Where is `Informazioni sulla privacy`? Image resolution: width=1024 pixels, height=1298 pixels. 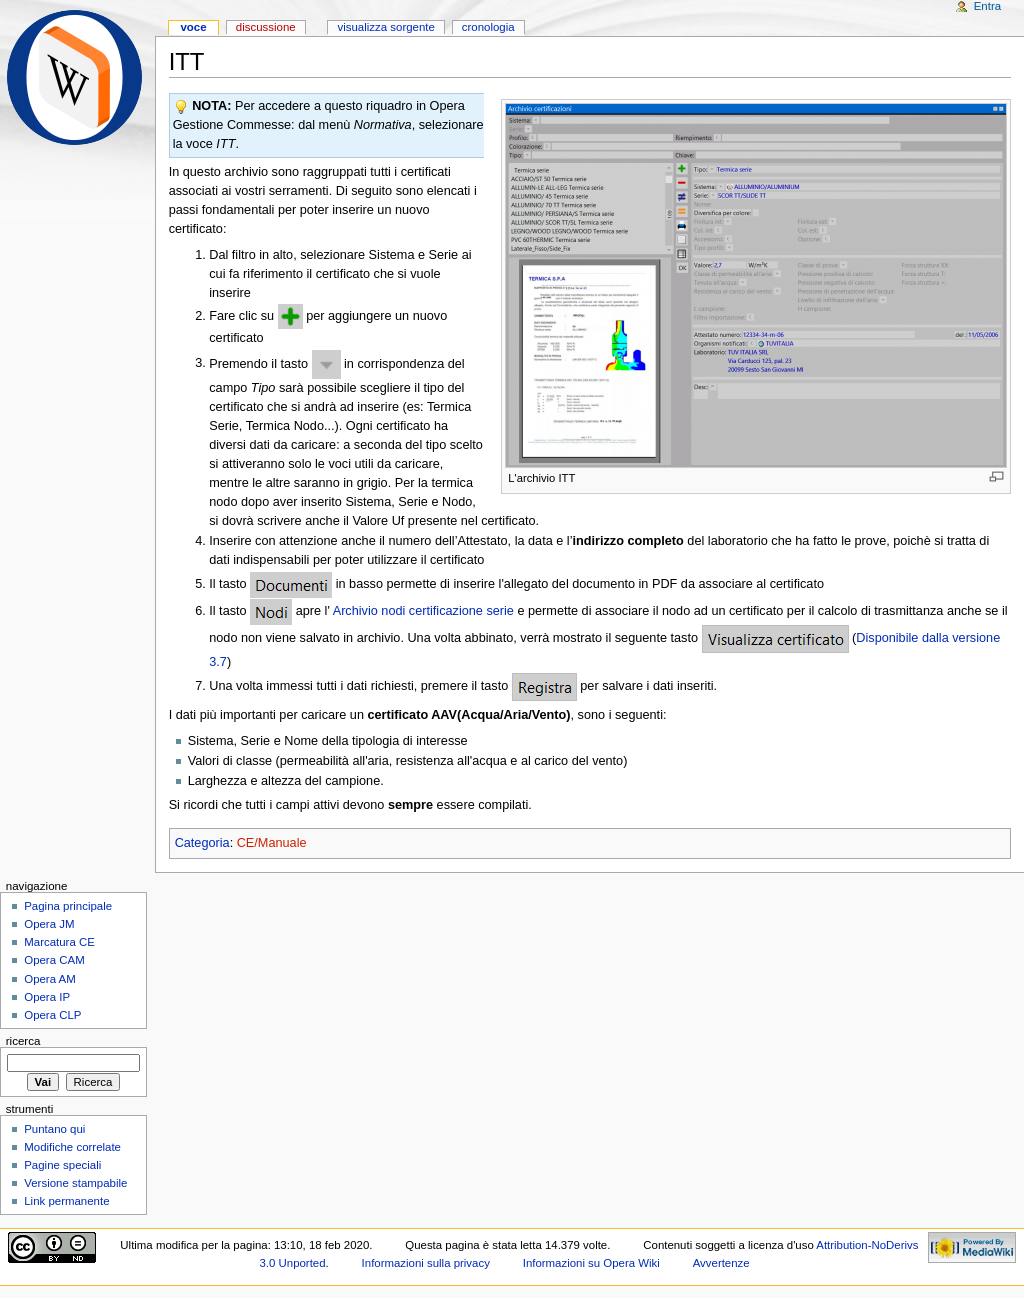
Informazioni sulla privacy is located at coordinates (426, 1263).